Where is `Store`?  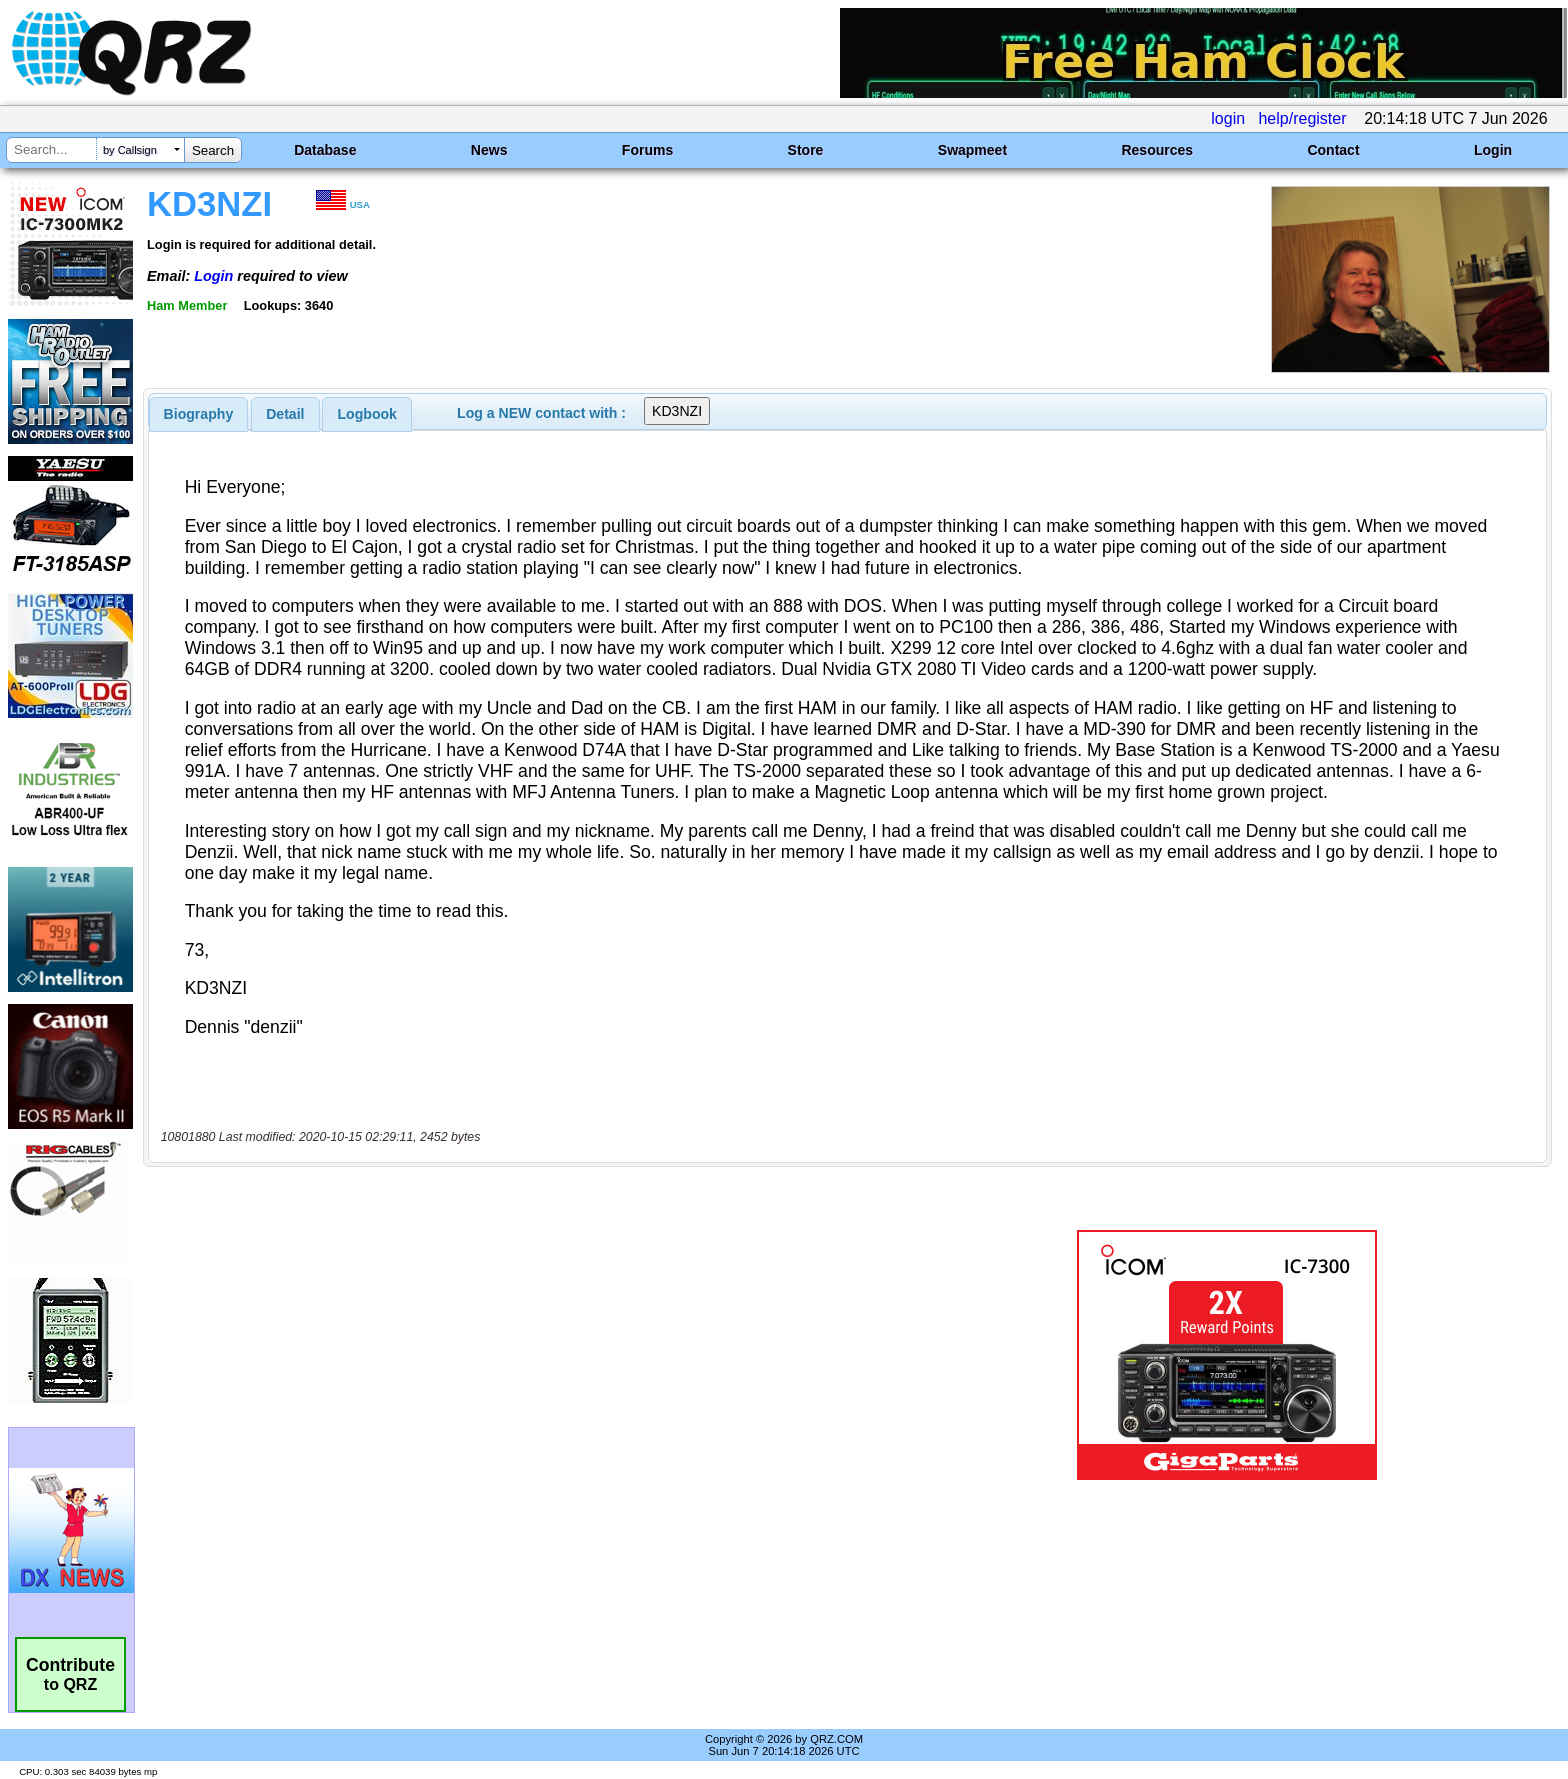 Store is located at coordinates (806, 150).